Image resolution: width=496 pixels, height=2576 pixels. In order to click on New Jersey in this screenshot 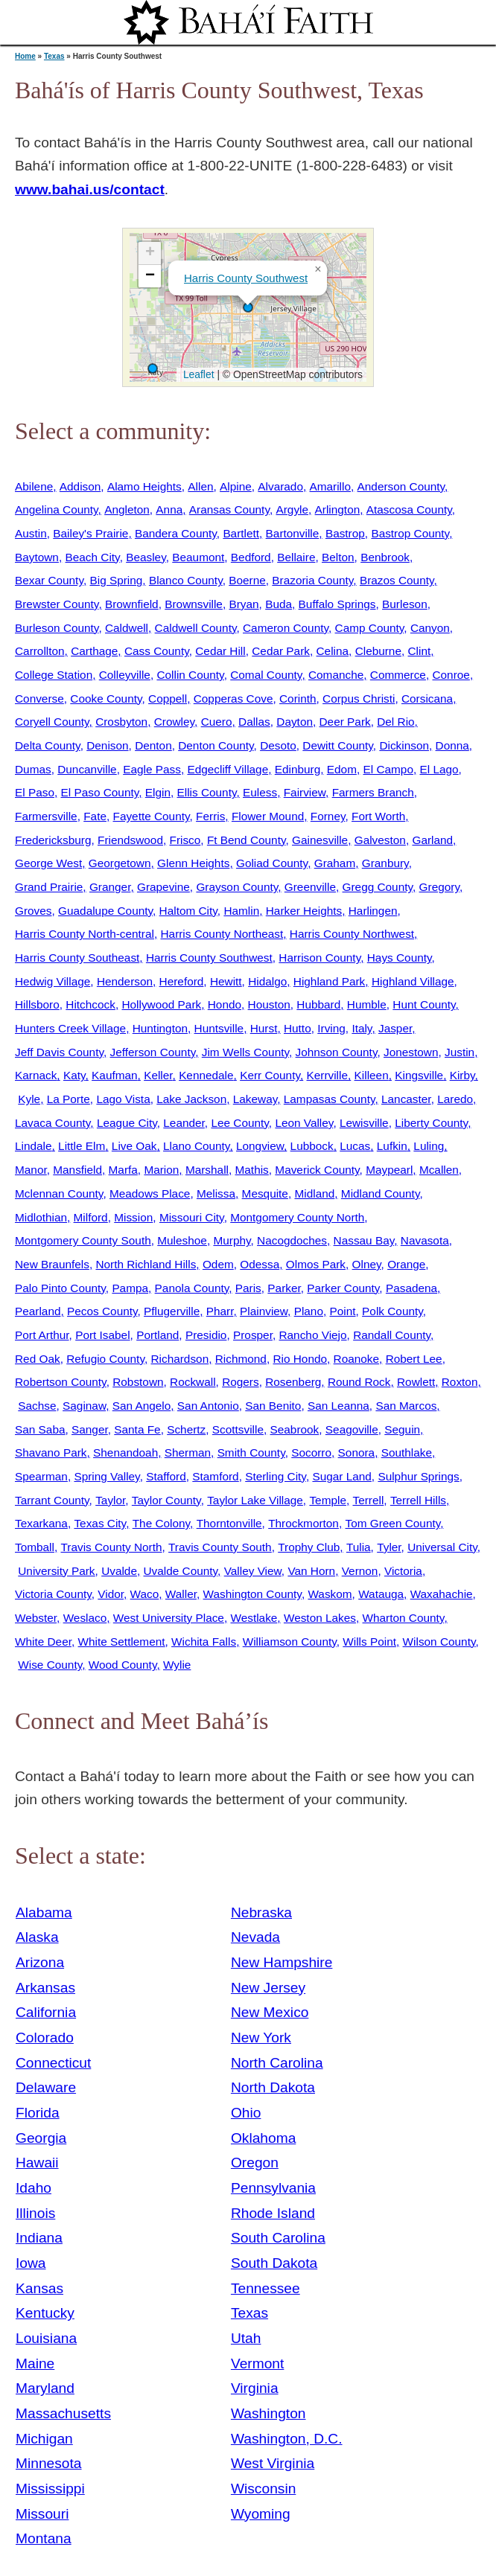, I will do `click(268, 1987)`.